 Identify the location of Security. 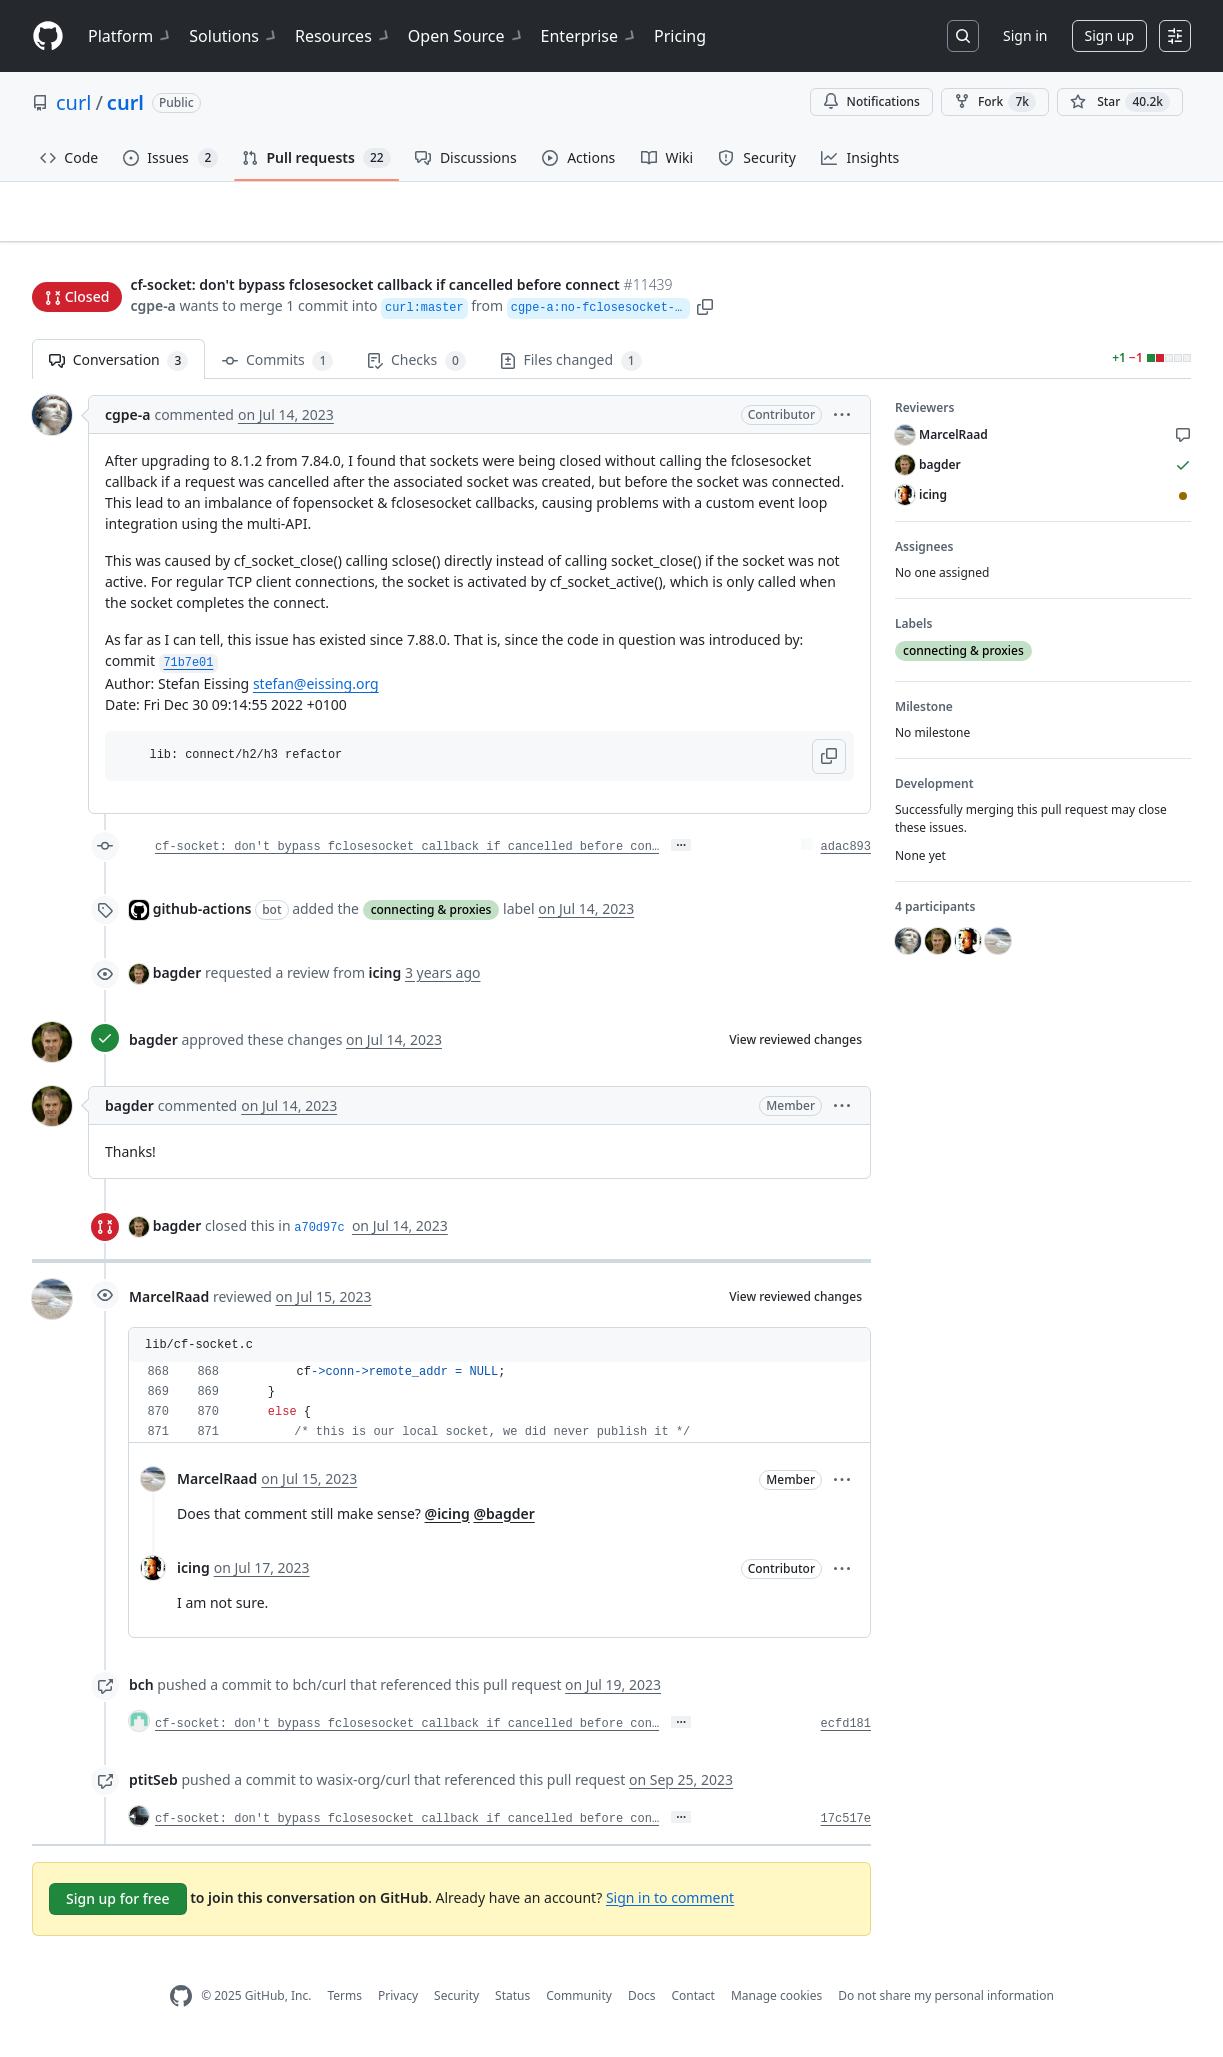
(456, 2004).